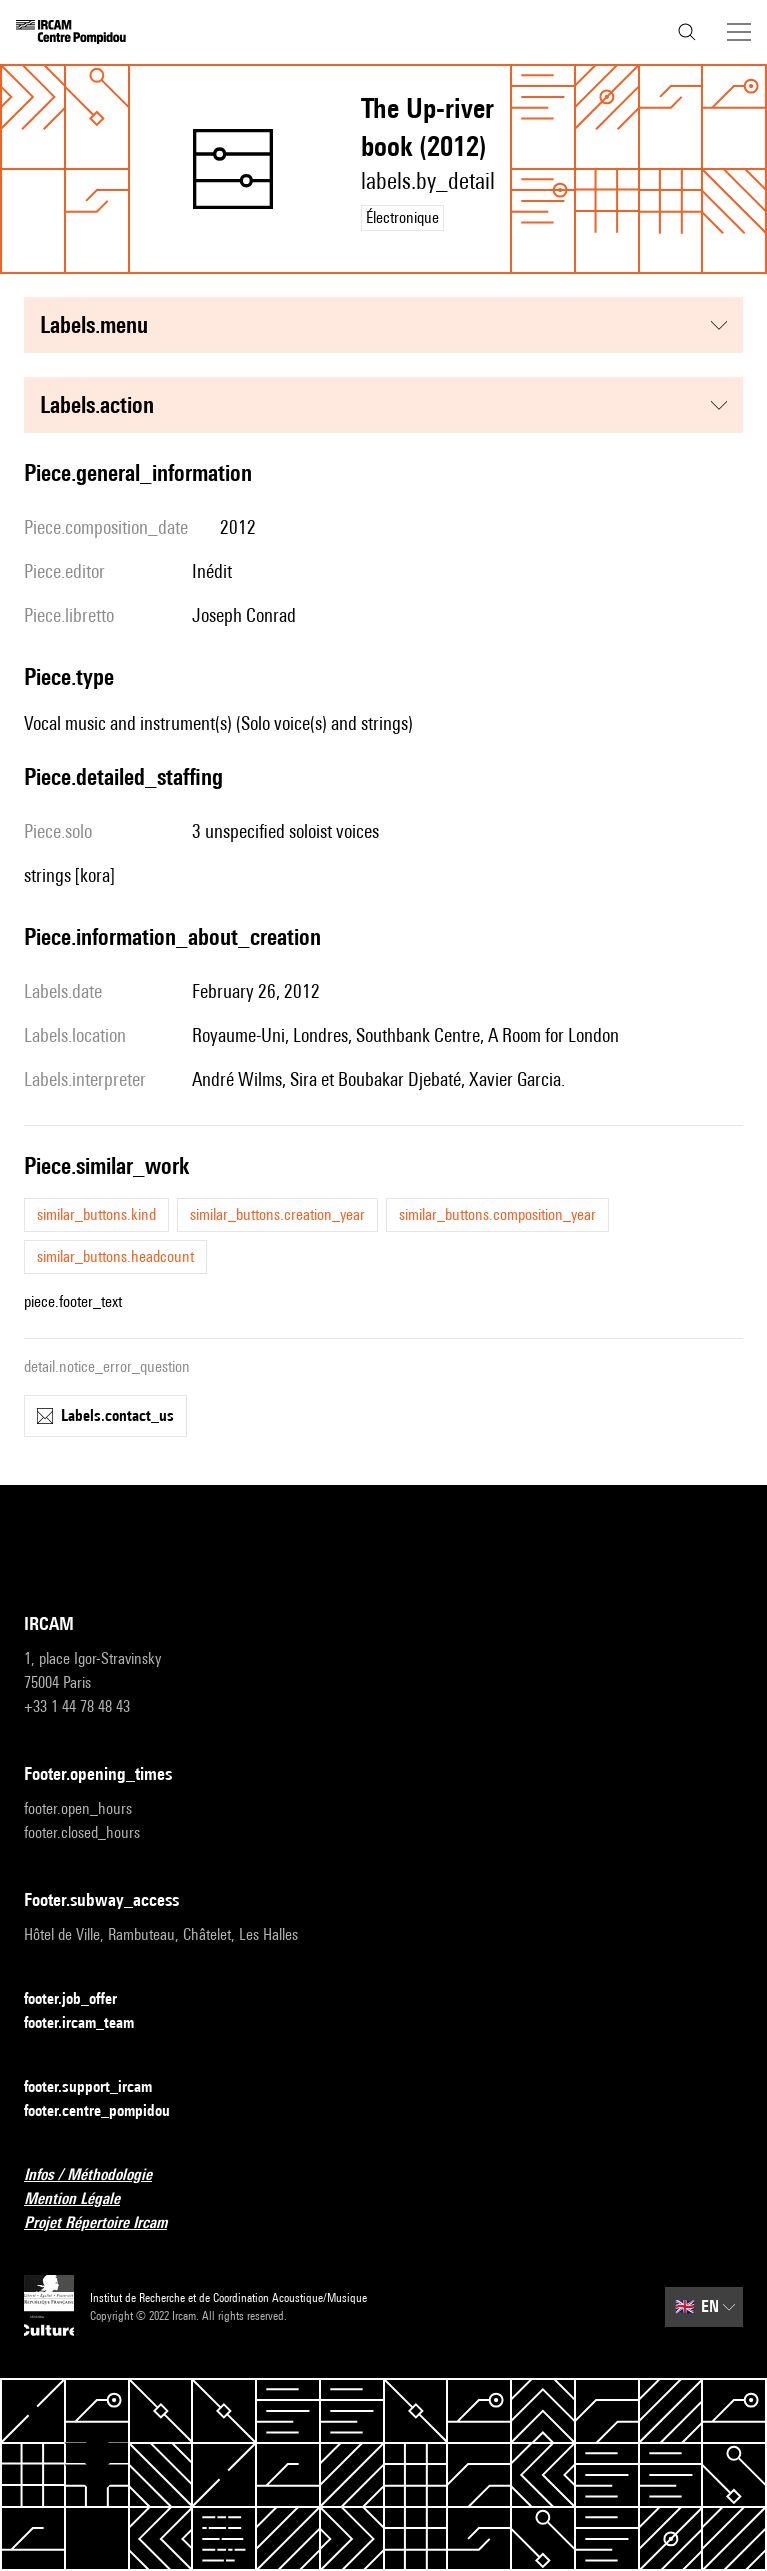 The image size is (767, 2571). What do you see at coordinates (107, 2223) in the screenshot?
I see `Projet Répertoire Ircam` at bounding box center [107, 2223].